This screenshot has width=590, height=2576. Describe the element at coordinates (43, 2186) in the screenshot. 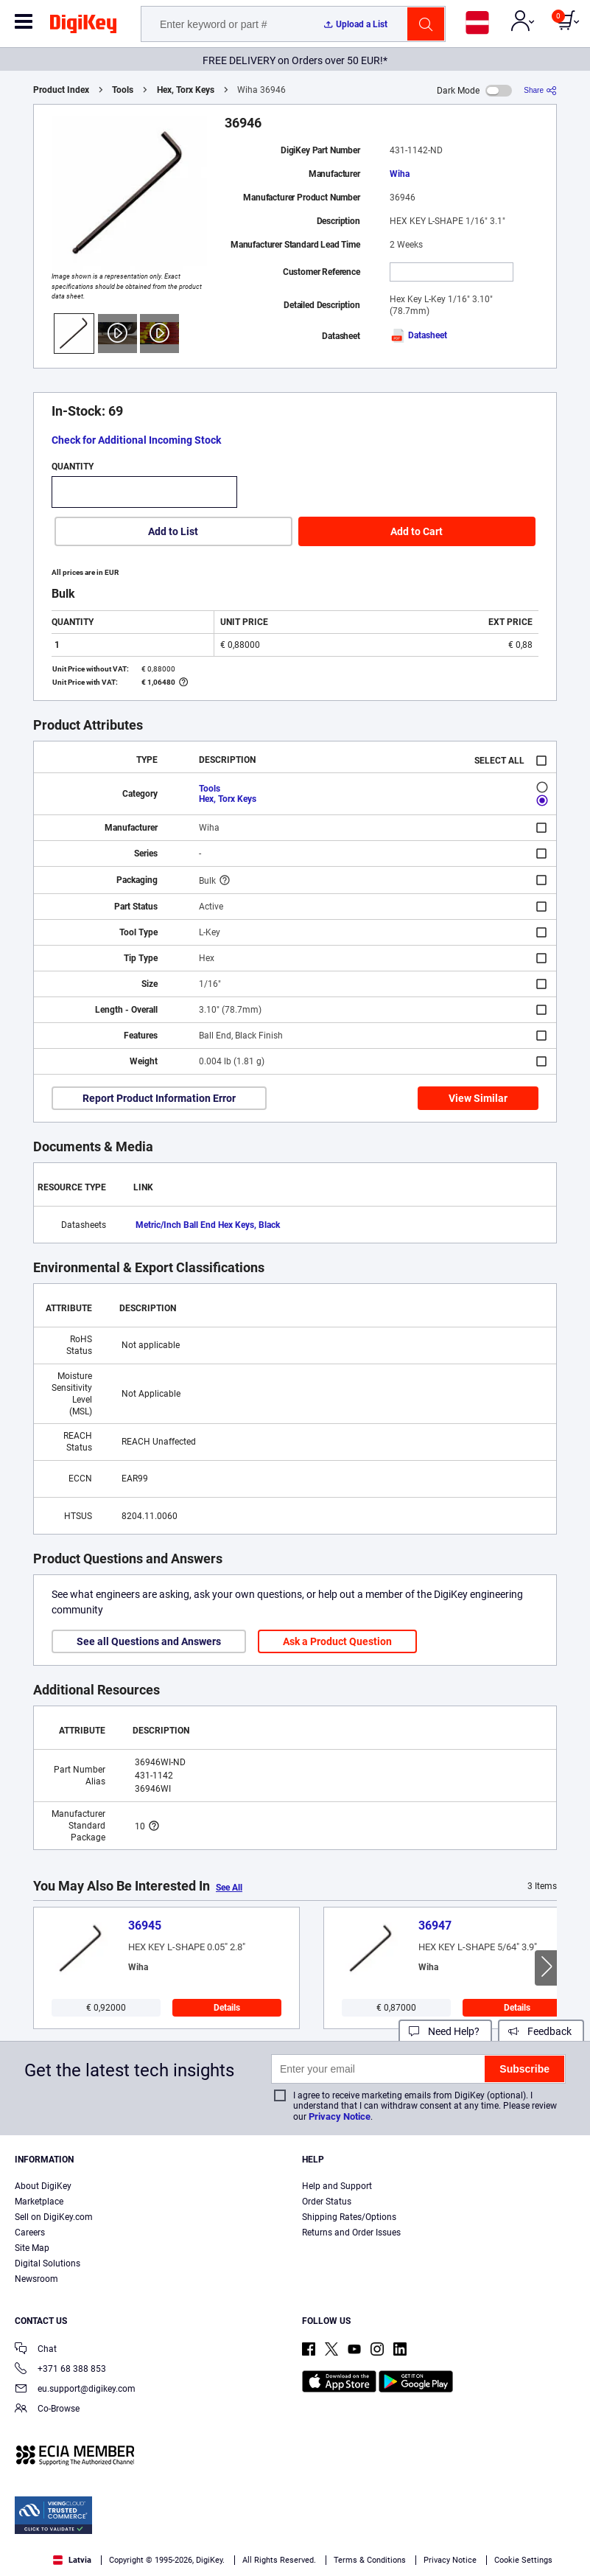

I see `About DigiKey` at that location.